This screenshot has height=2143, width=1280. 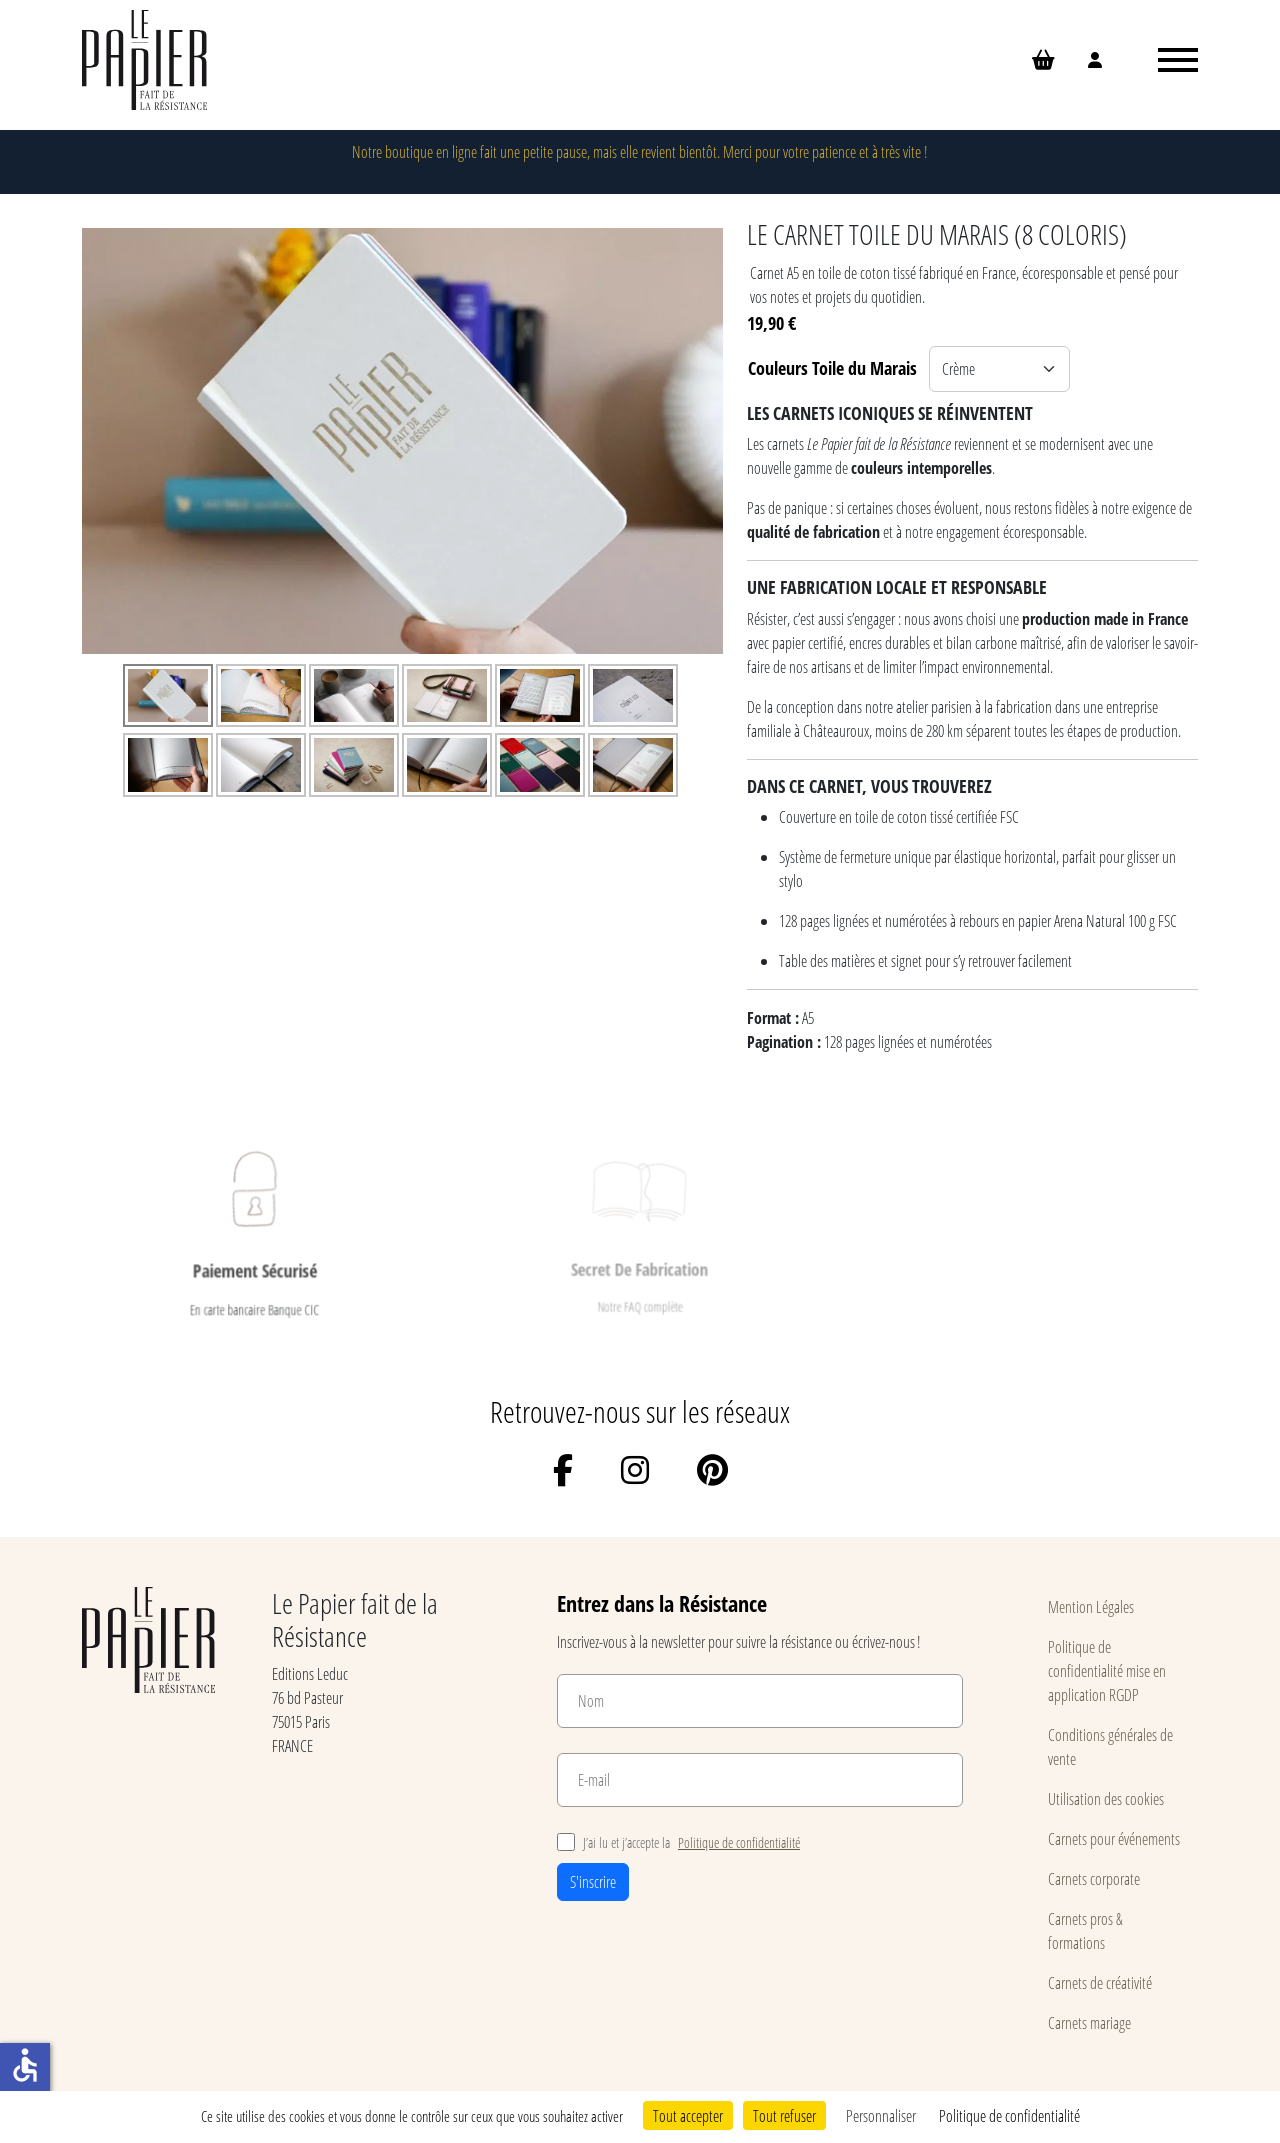 I want to click on [E-mail], so click(x=760, y=1780).